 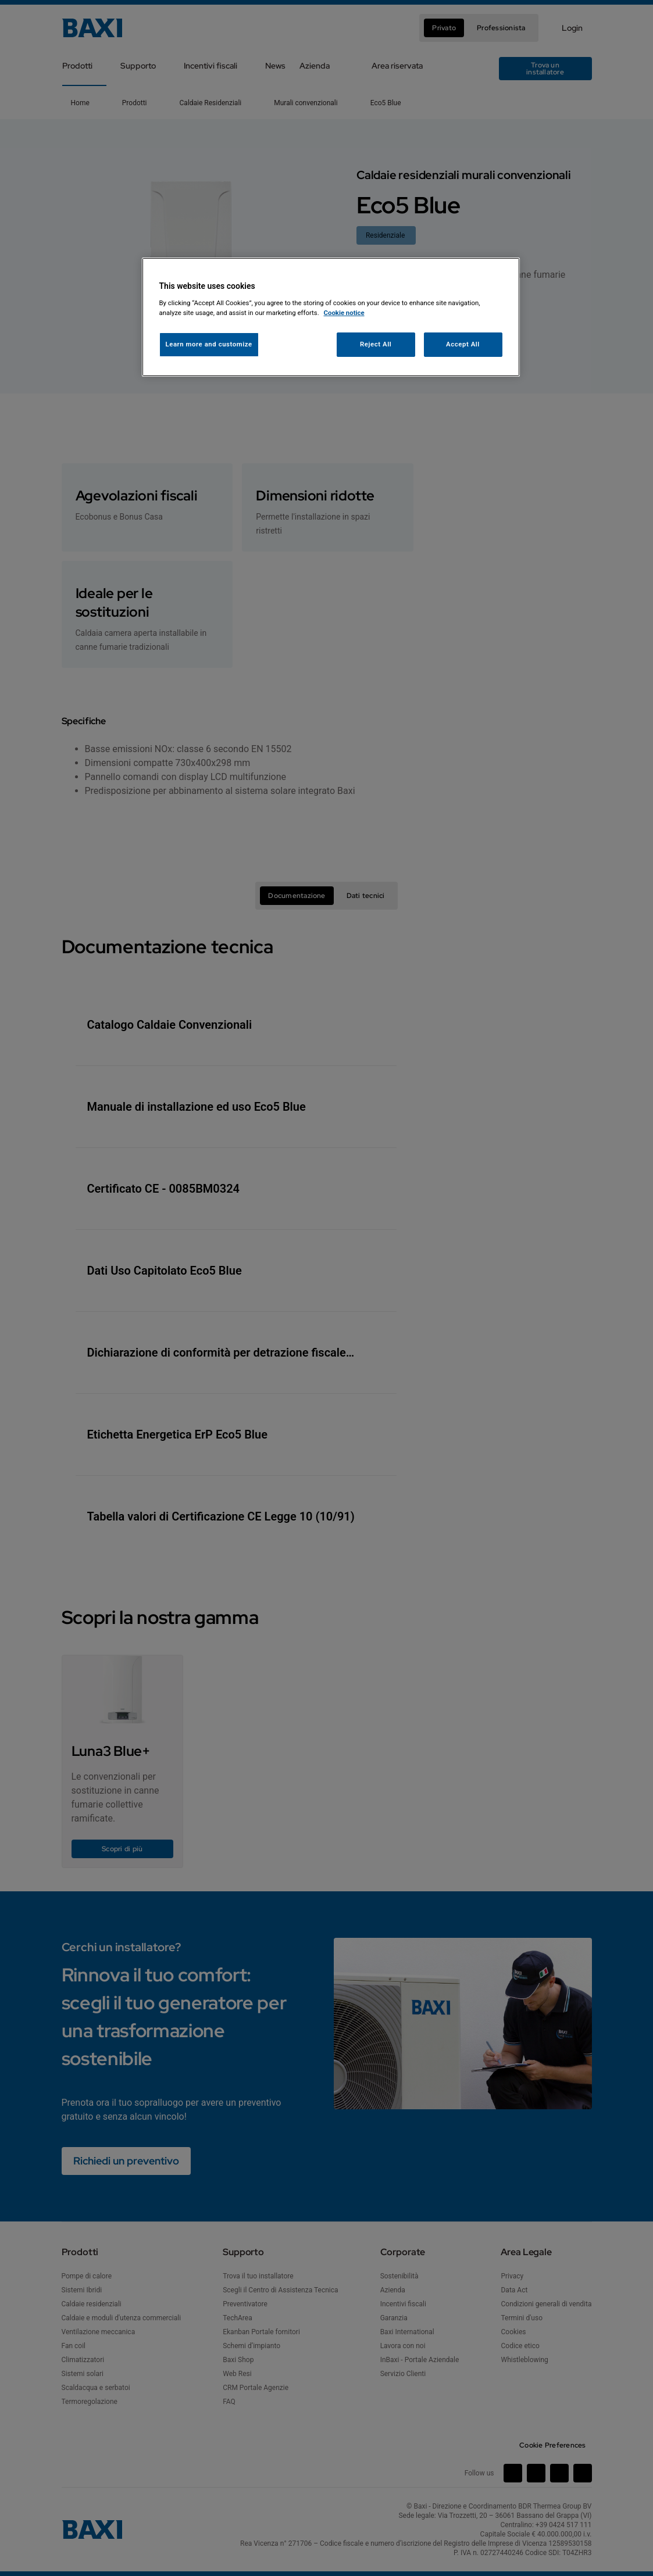 I want to click on [region], so click(x=331, y=317).